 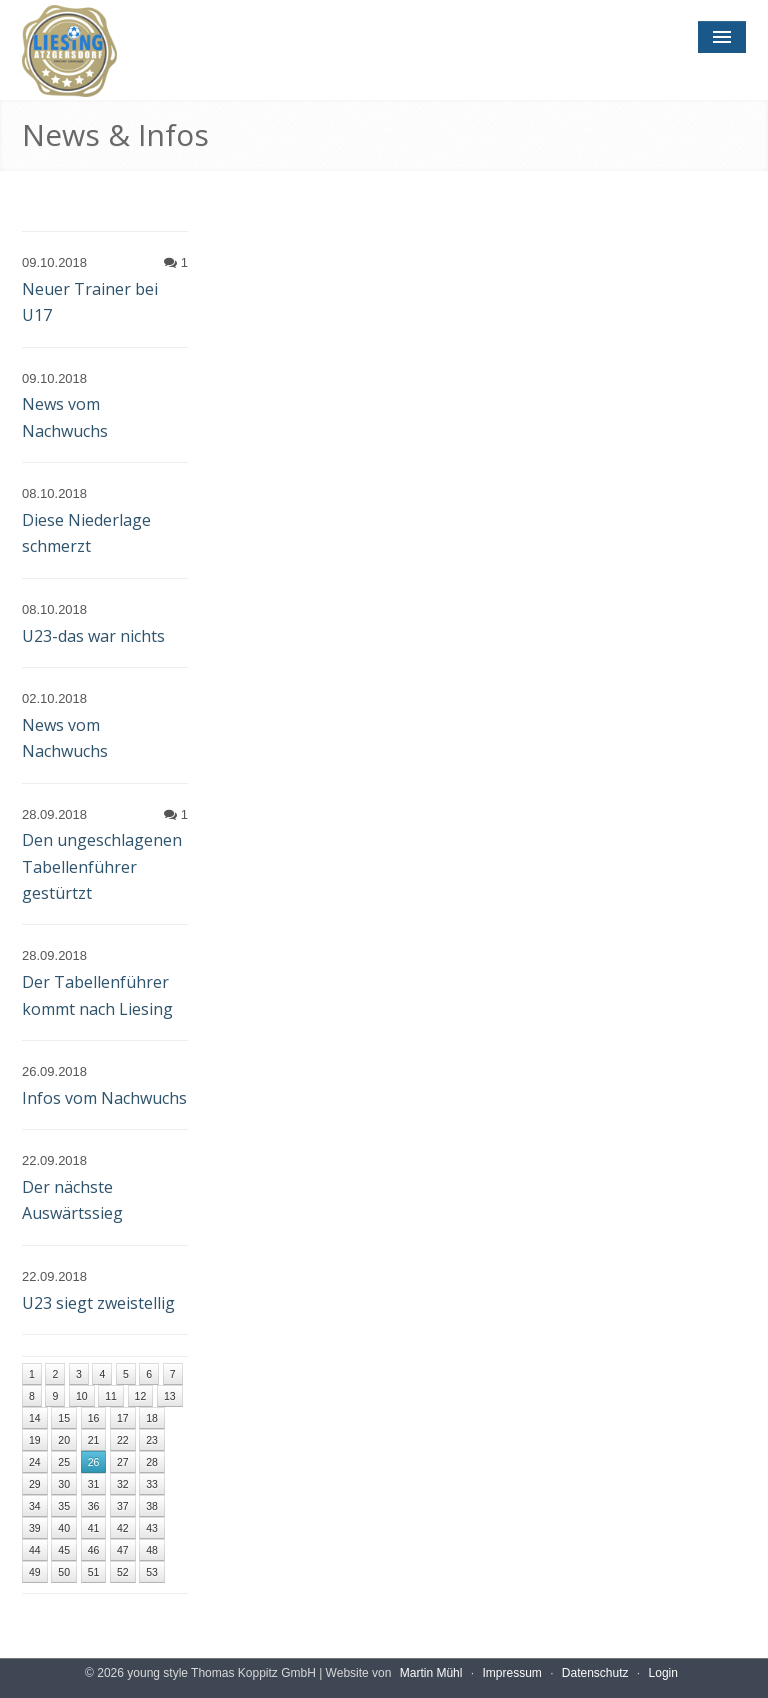 I want to click on 46, so click(x=94, y=1550).